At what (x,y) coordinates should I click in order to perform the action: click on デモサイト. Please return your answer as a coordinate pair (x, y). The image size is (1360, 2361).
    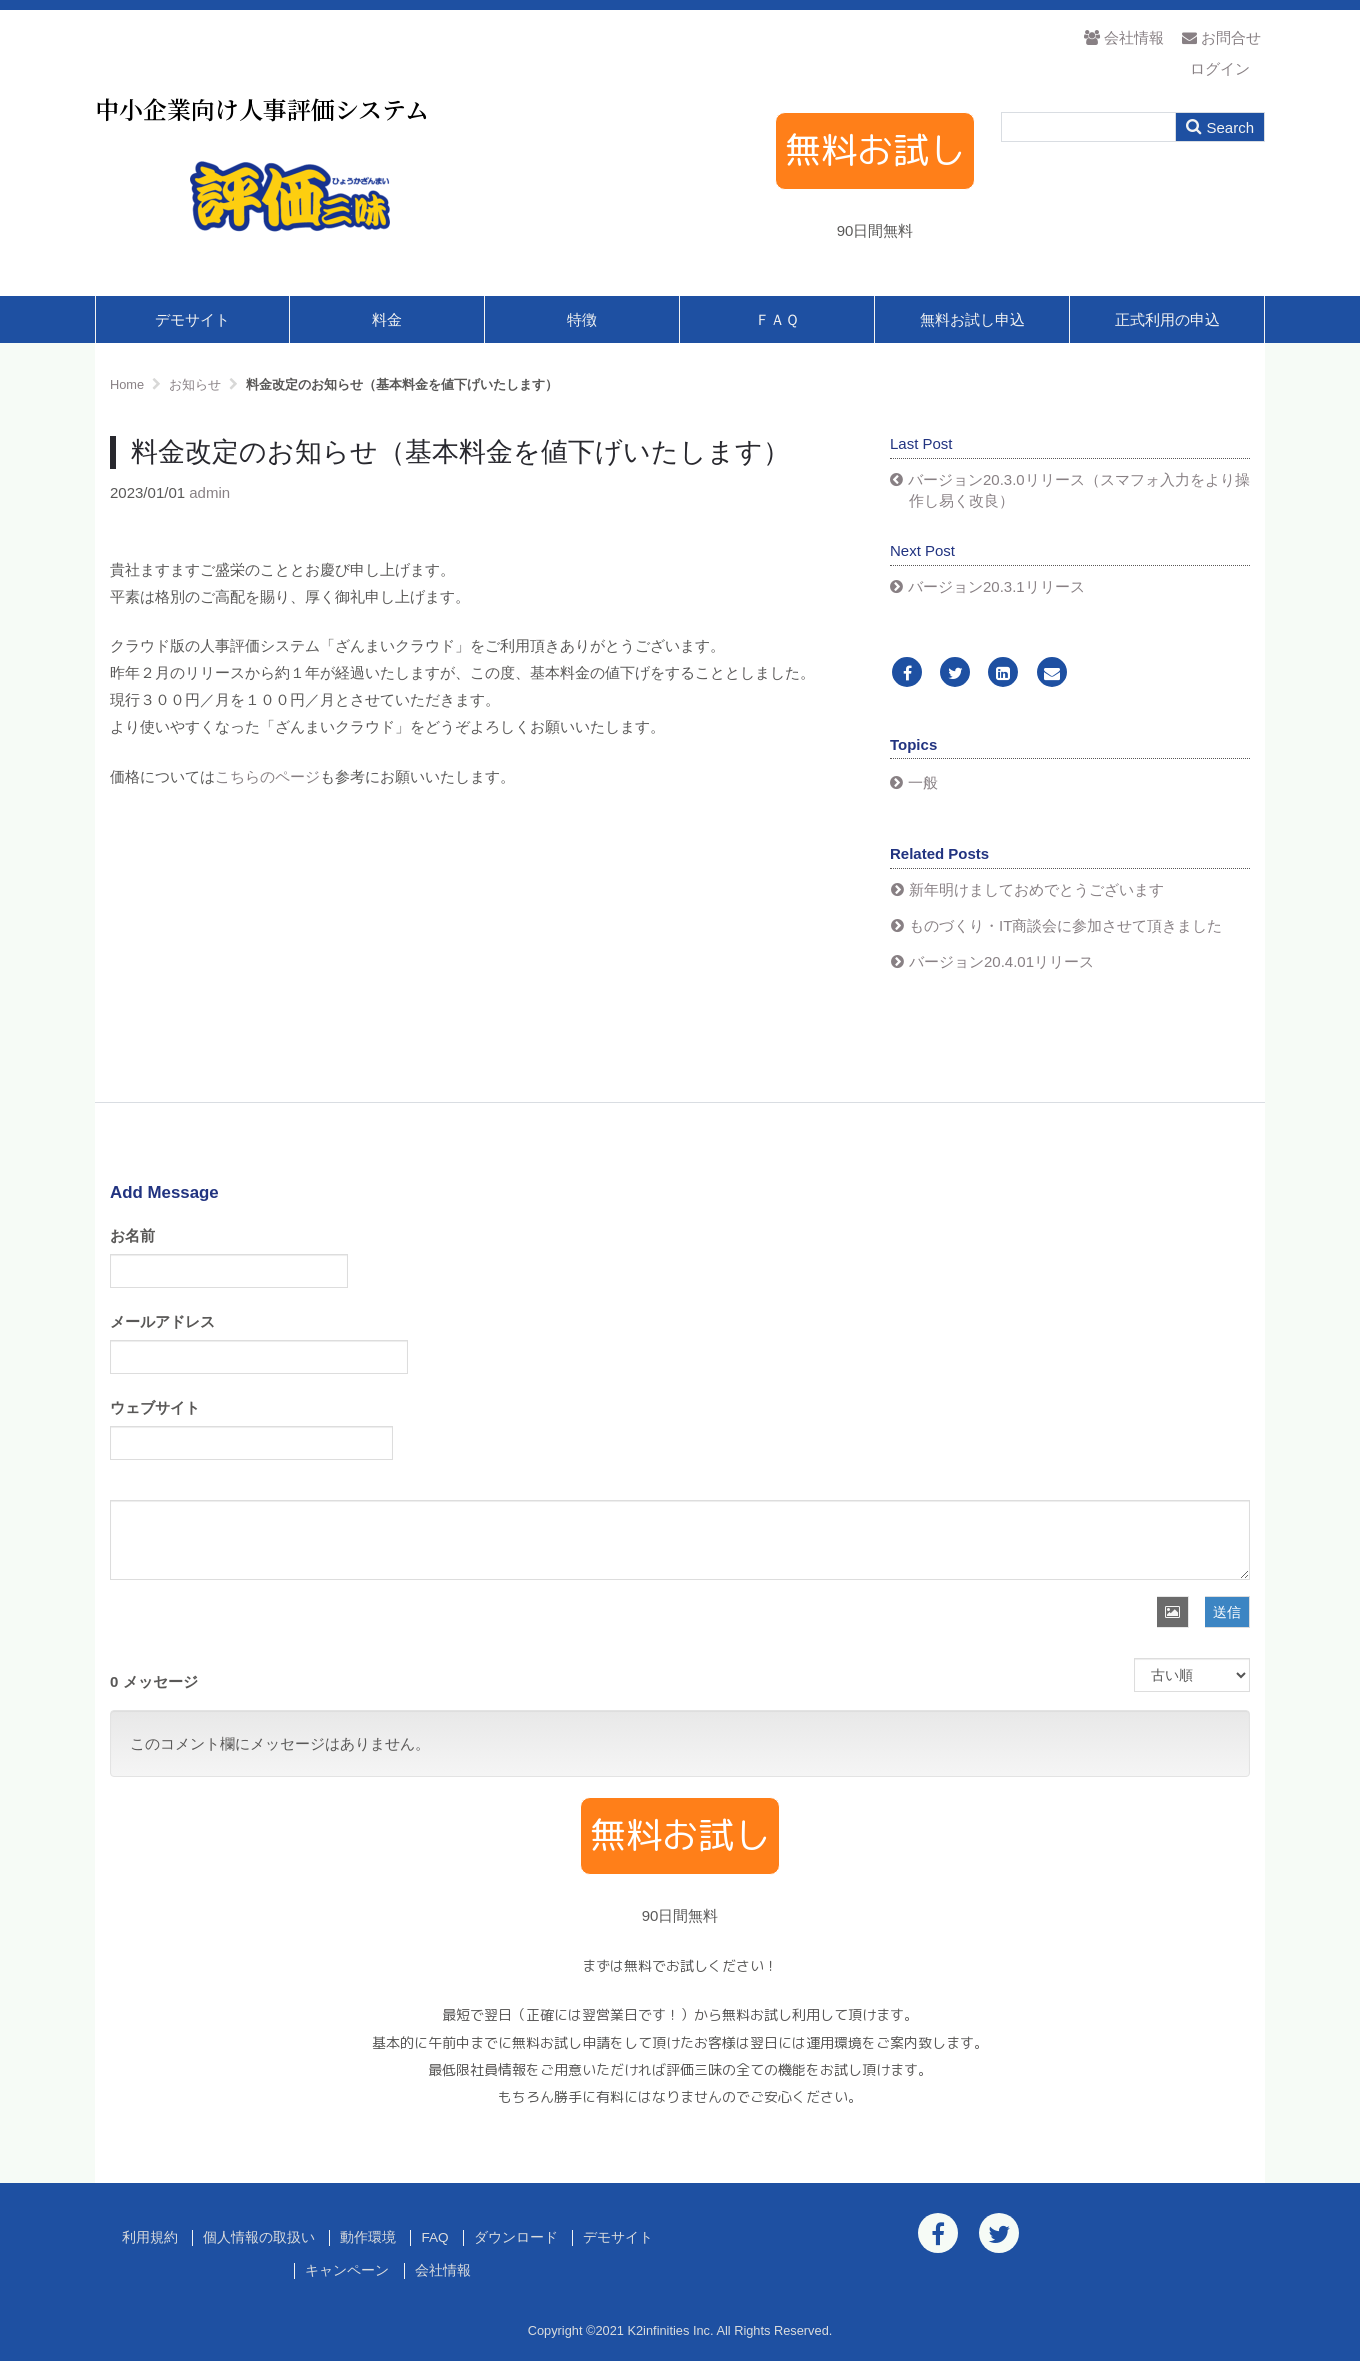
    Looking at the image, I should click on (192, 319).